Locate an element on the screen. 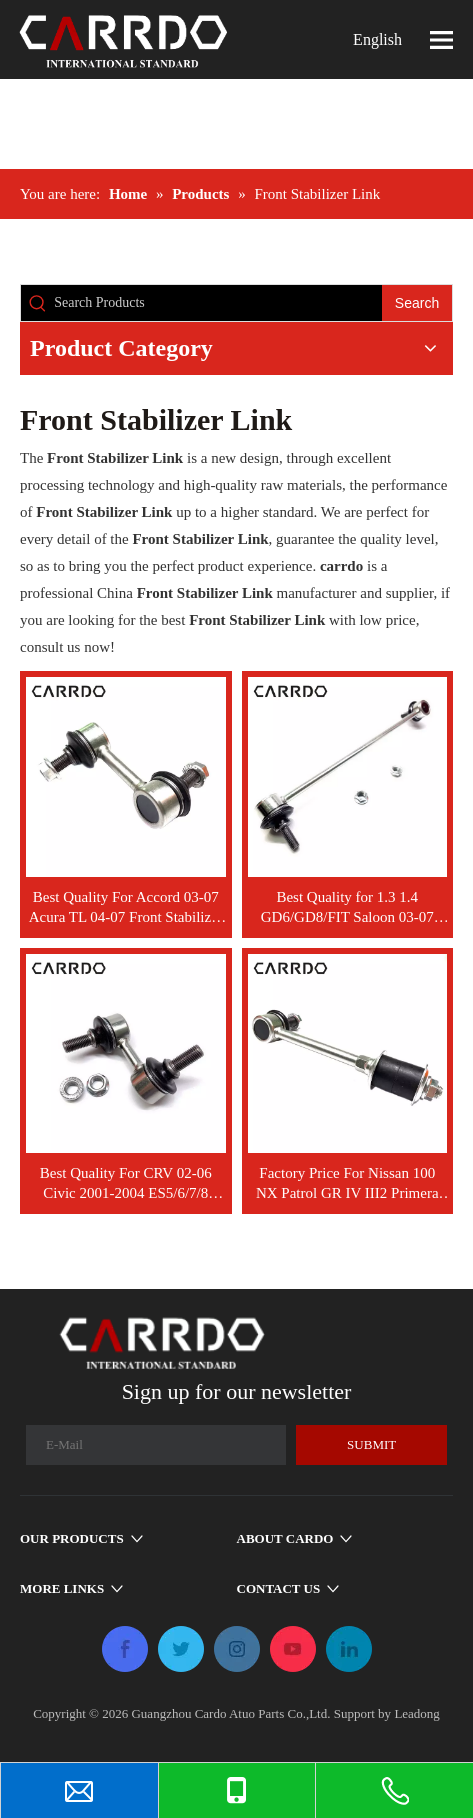 The width and height of the screenshot is (473, 1818). Best Quality For Accord 03-07 Acura TL 04-07 Front Stabilizer Link OEM Left 51321-SDA-A04 Right 51320-SDA-A04 is located at coordinates (126, 908).